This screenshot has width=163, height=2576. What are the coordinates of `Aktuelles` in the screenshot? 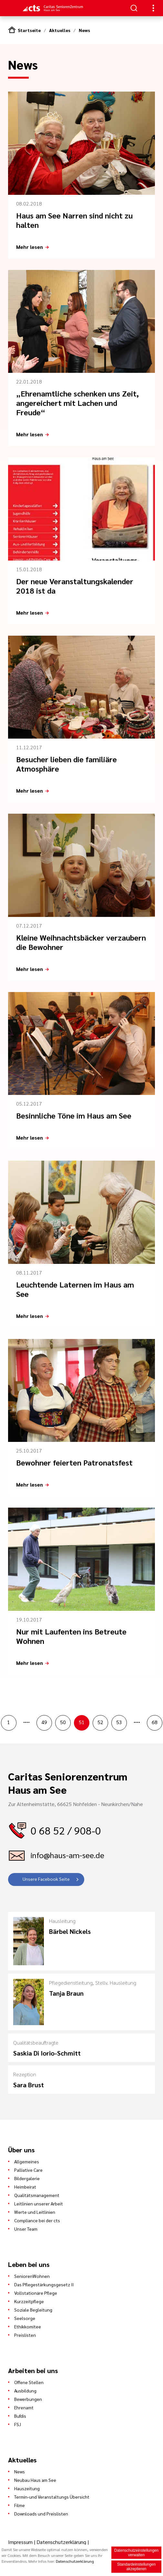 It's located at (59, 30).